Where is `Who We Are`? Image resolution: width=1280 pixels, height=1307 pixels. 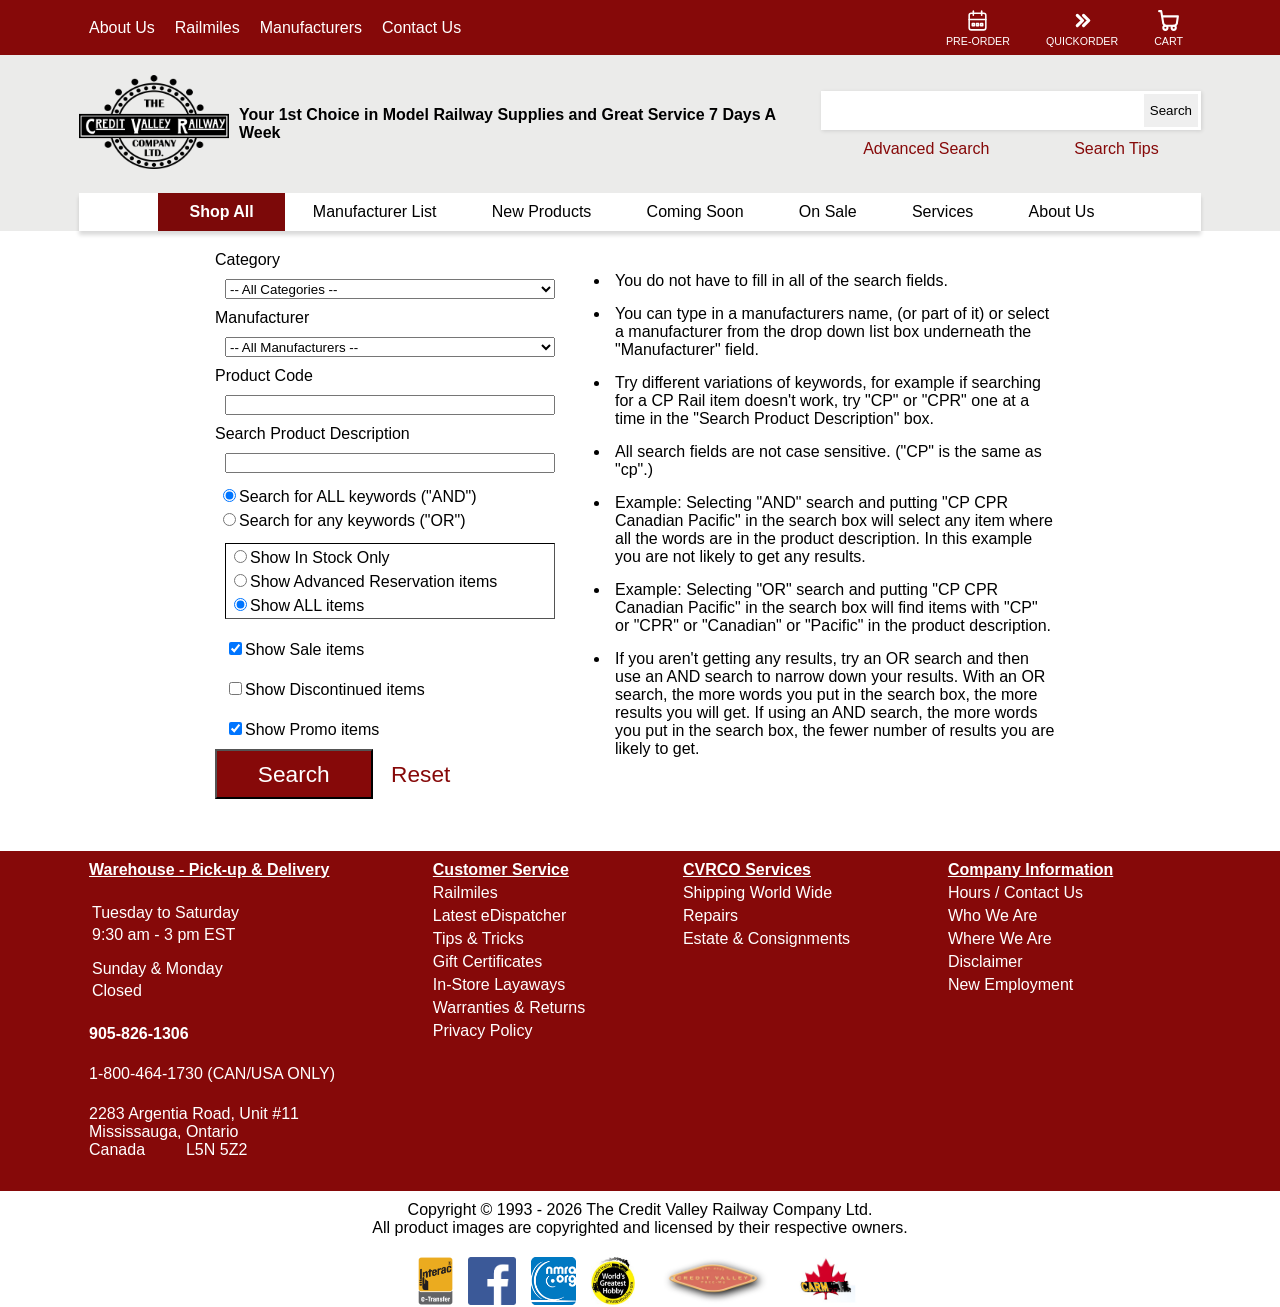
Who We Are is located at coordinates (993, 915).